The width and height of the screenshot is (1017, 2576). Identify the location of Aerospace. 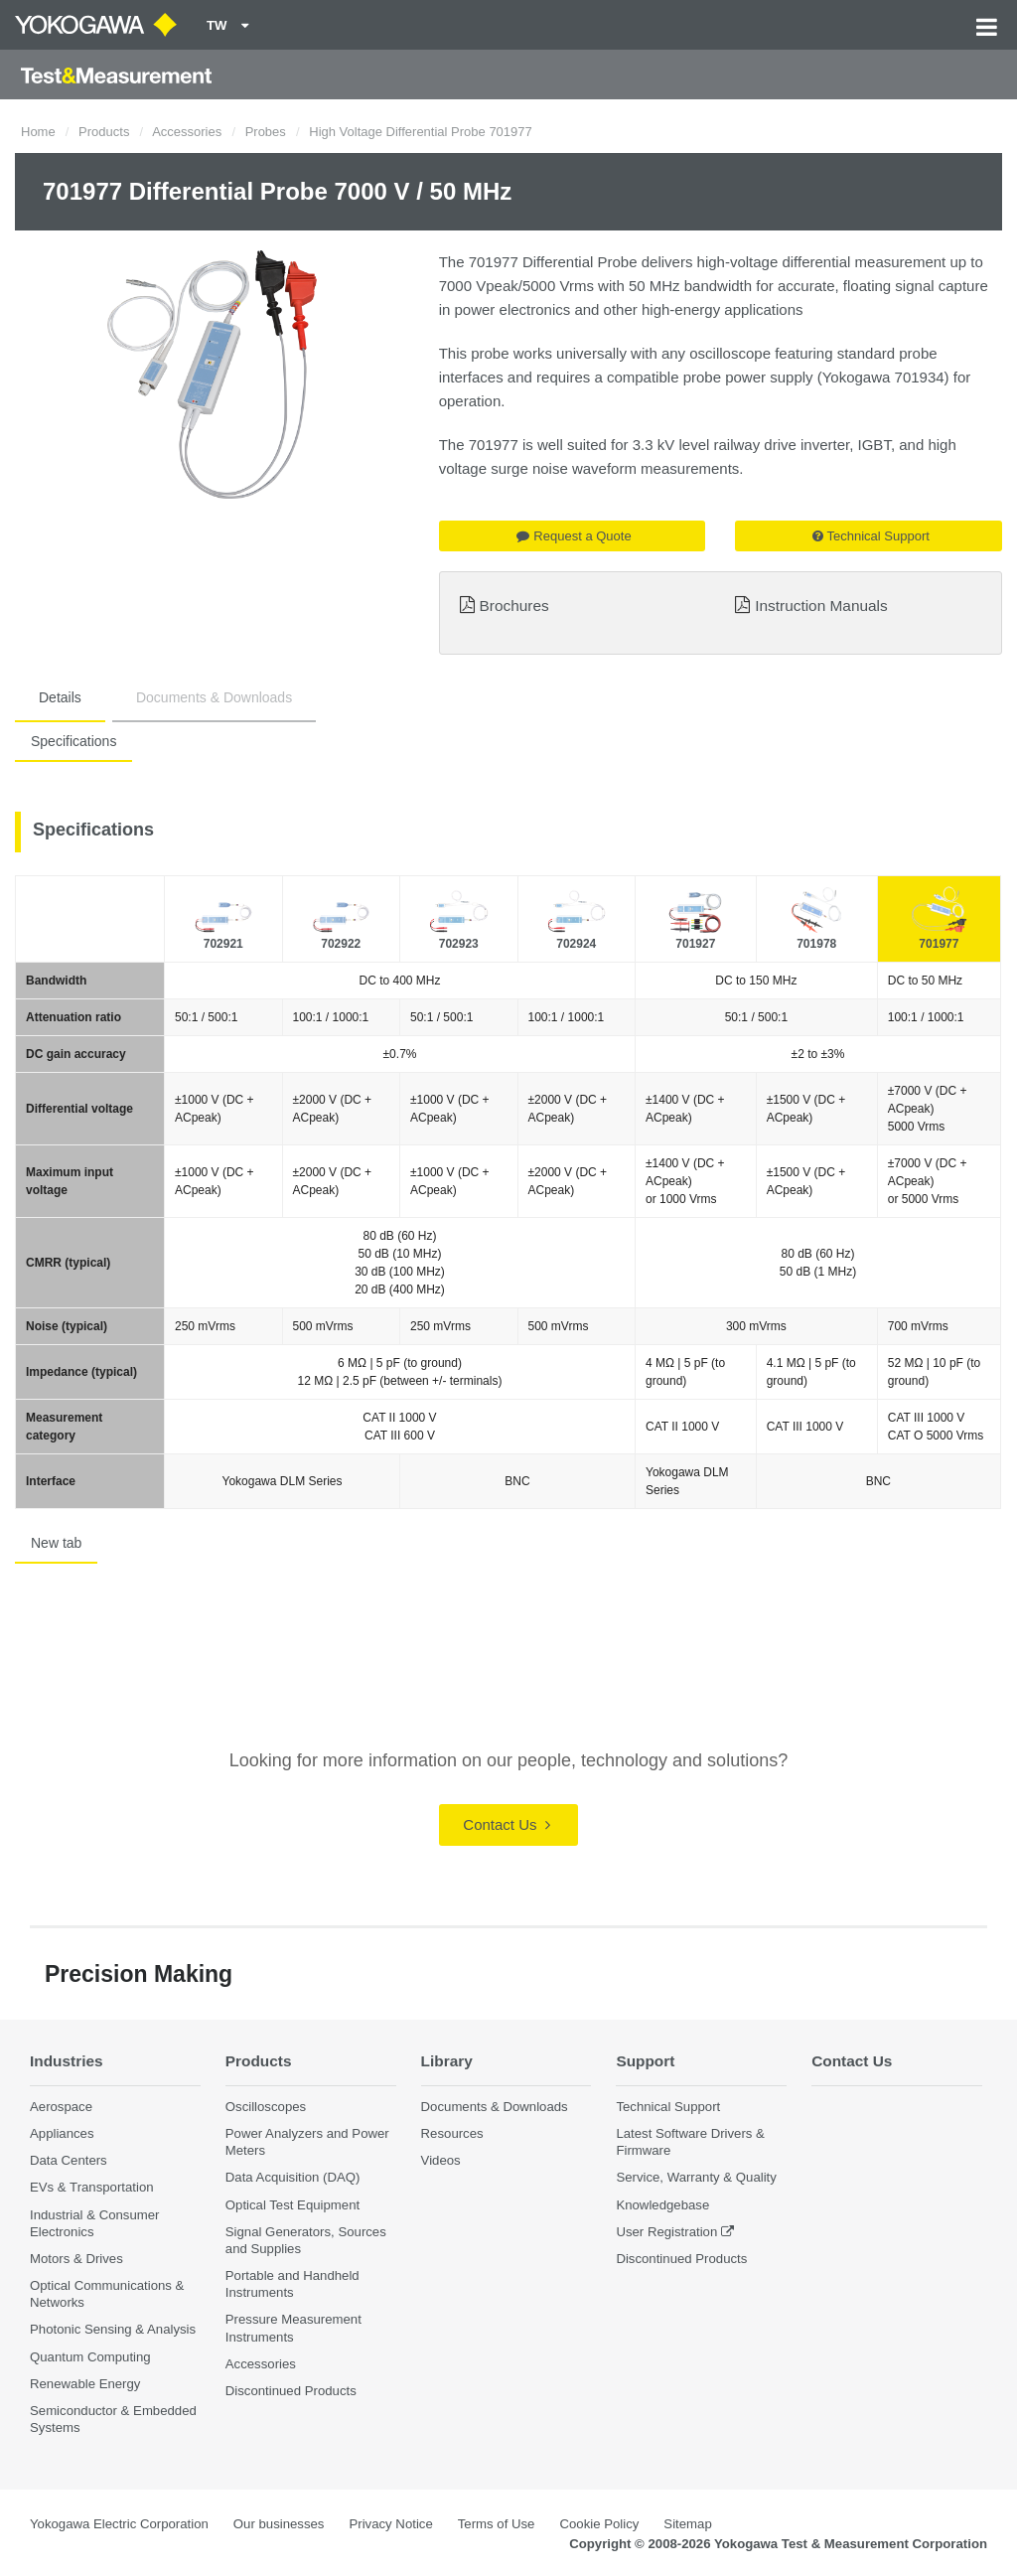
(61, 2106).